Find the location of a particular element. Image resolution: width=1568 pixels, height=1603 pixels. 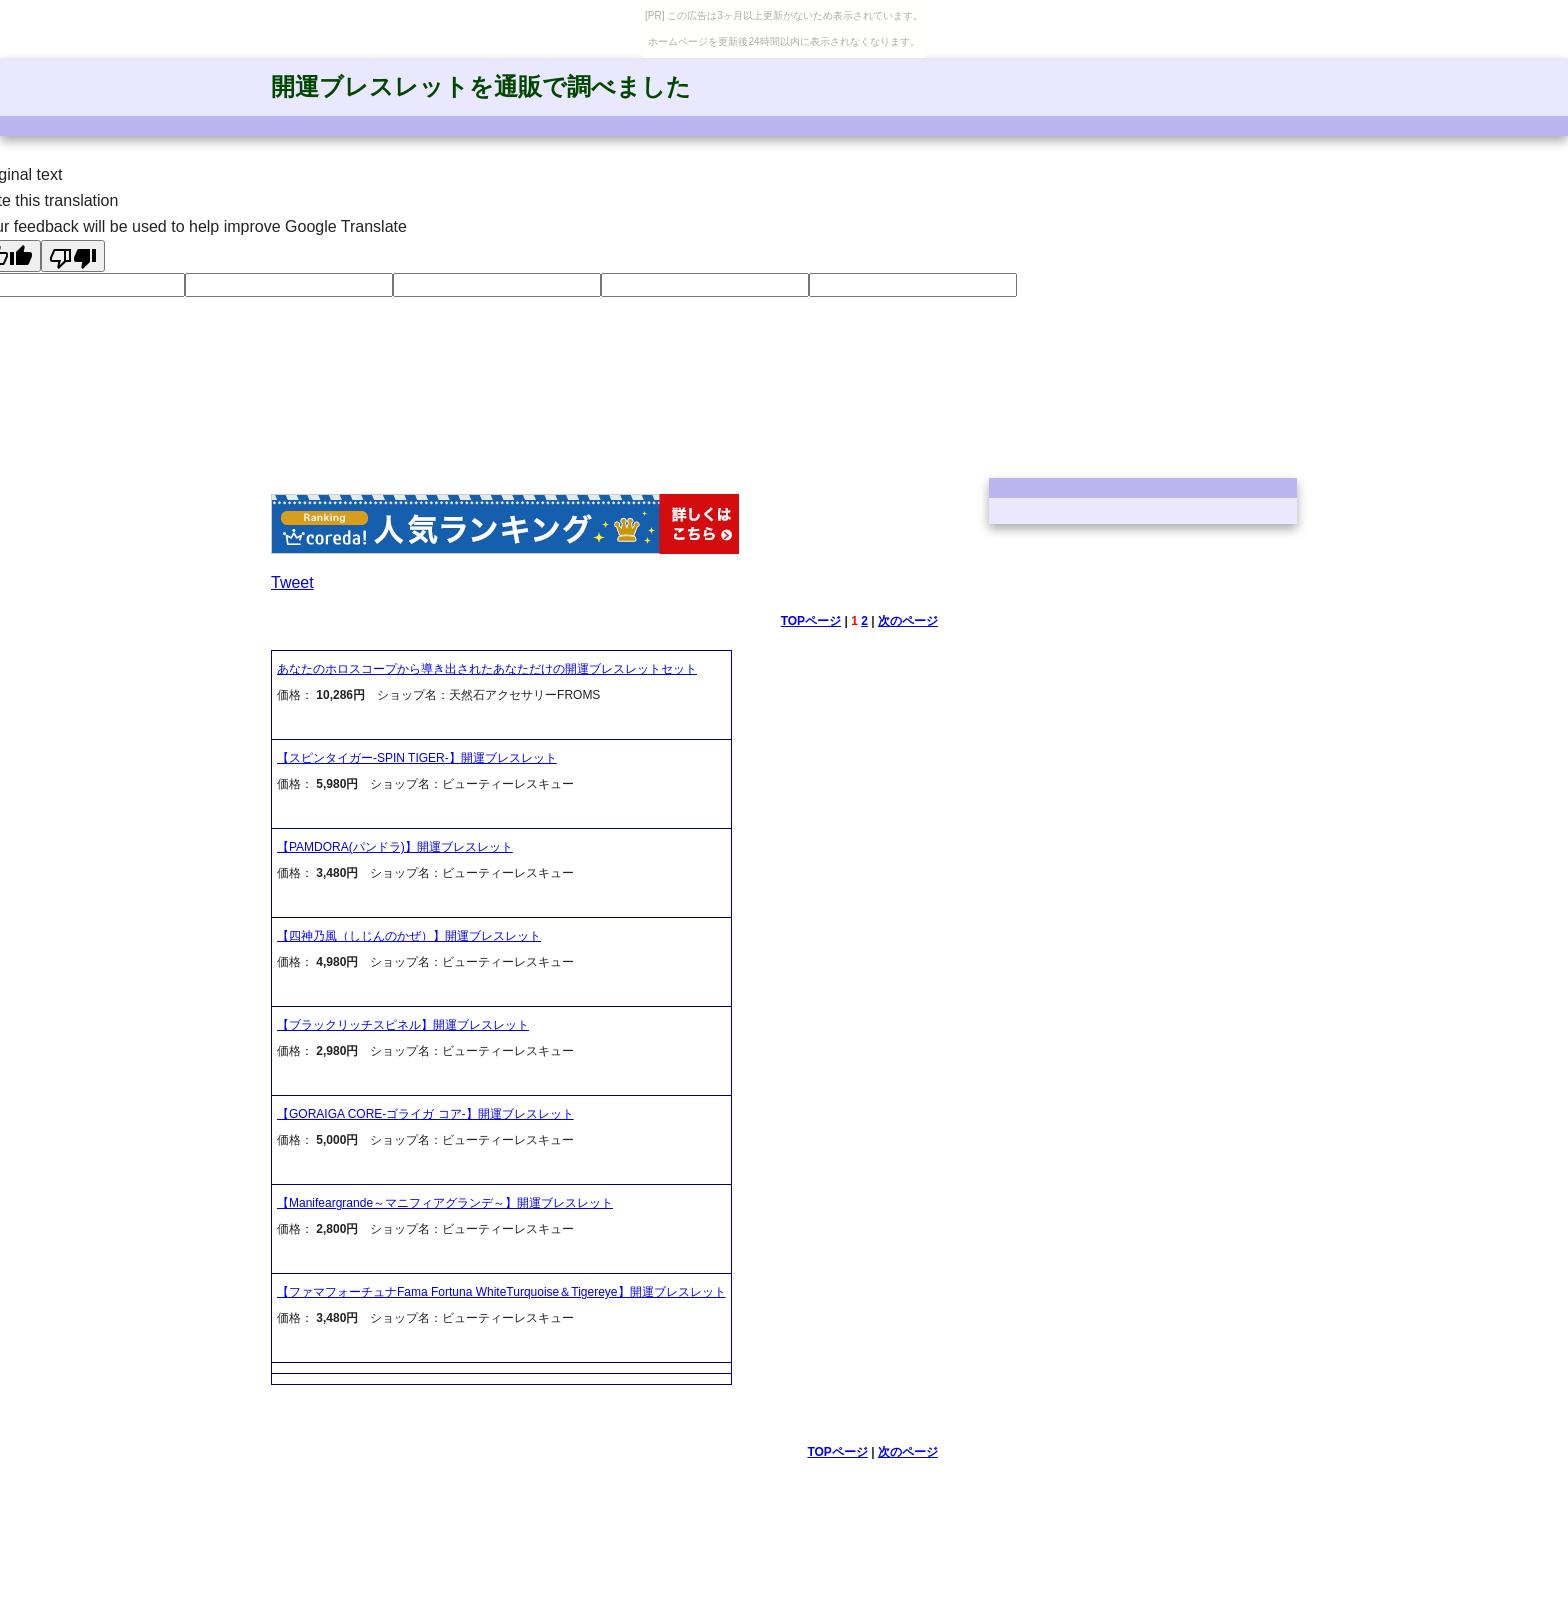

【GORAIGA CORE-ゴライガ コア-】開運ブレスレット is located at coordinates (425, 1114).